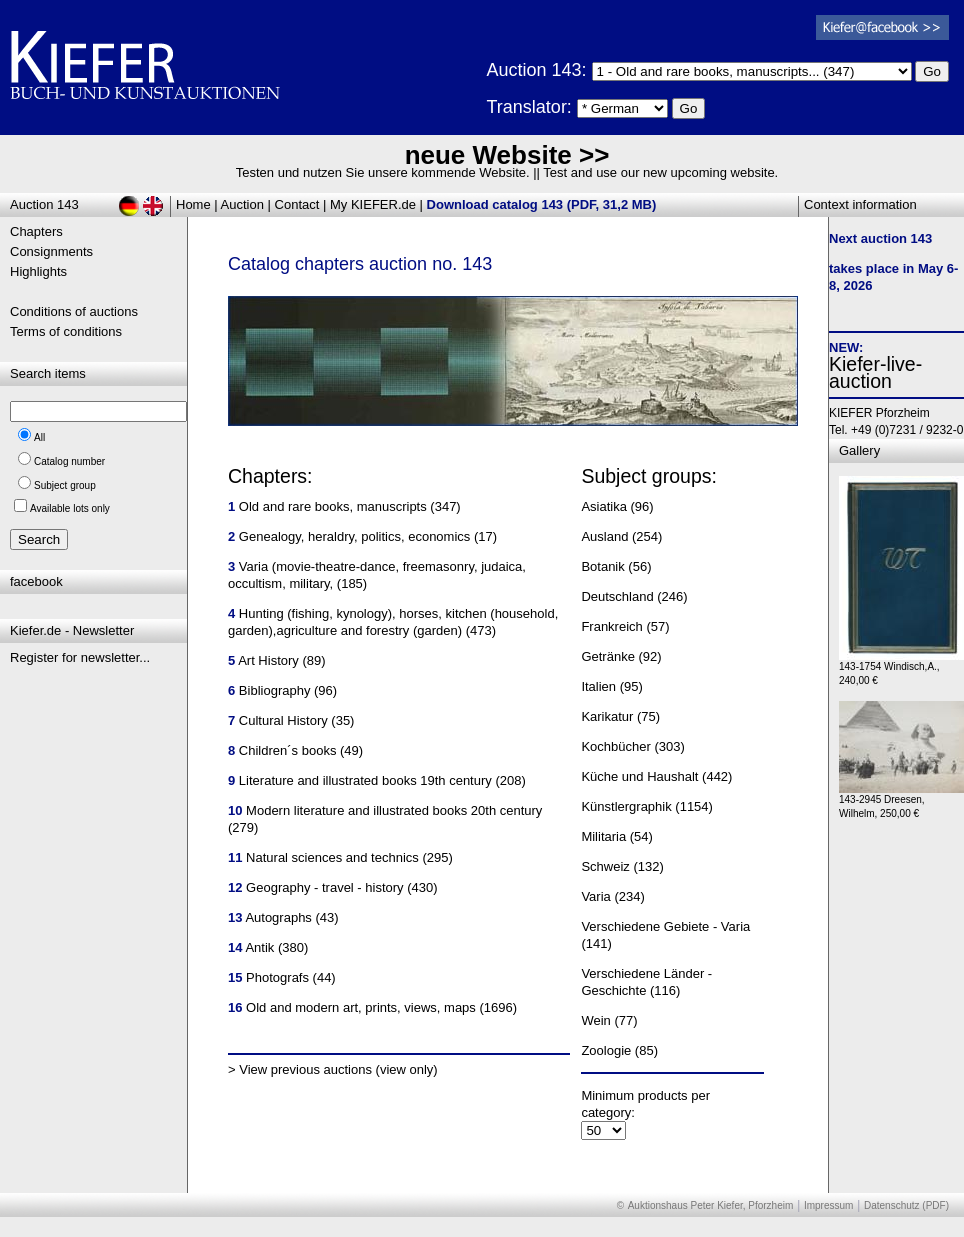 This screenshot has height=1237, width=964. Describe the element at coordinates (278, 917) in the screenshot. I see `Autographs` at that location.